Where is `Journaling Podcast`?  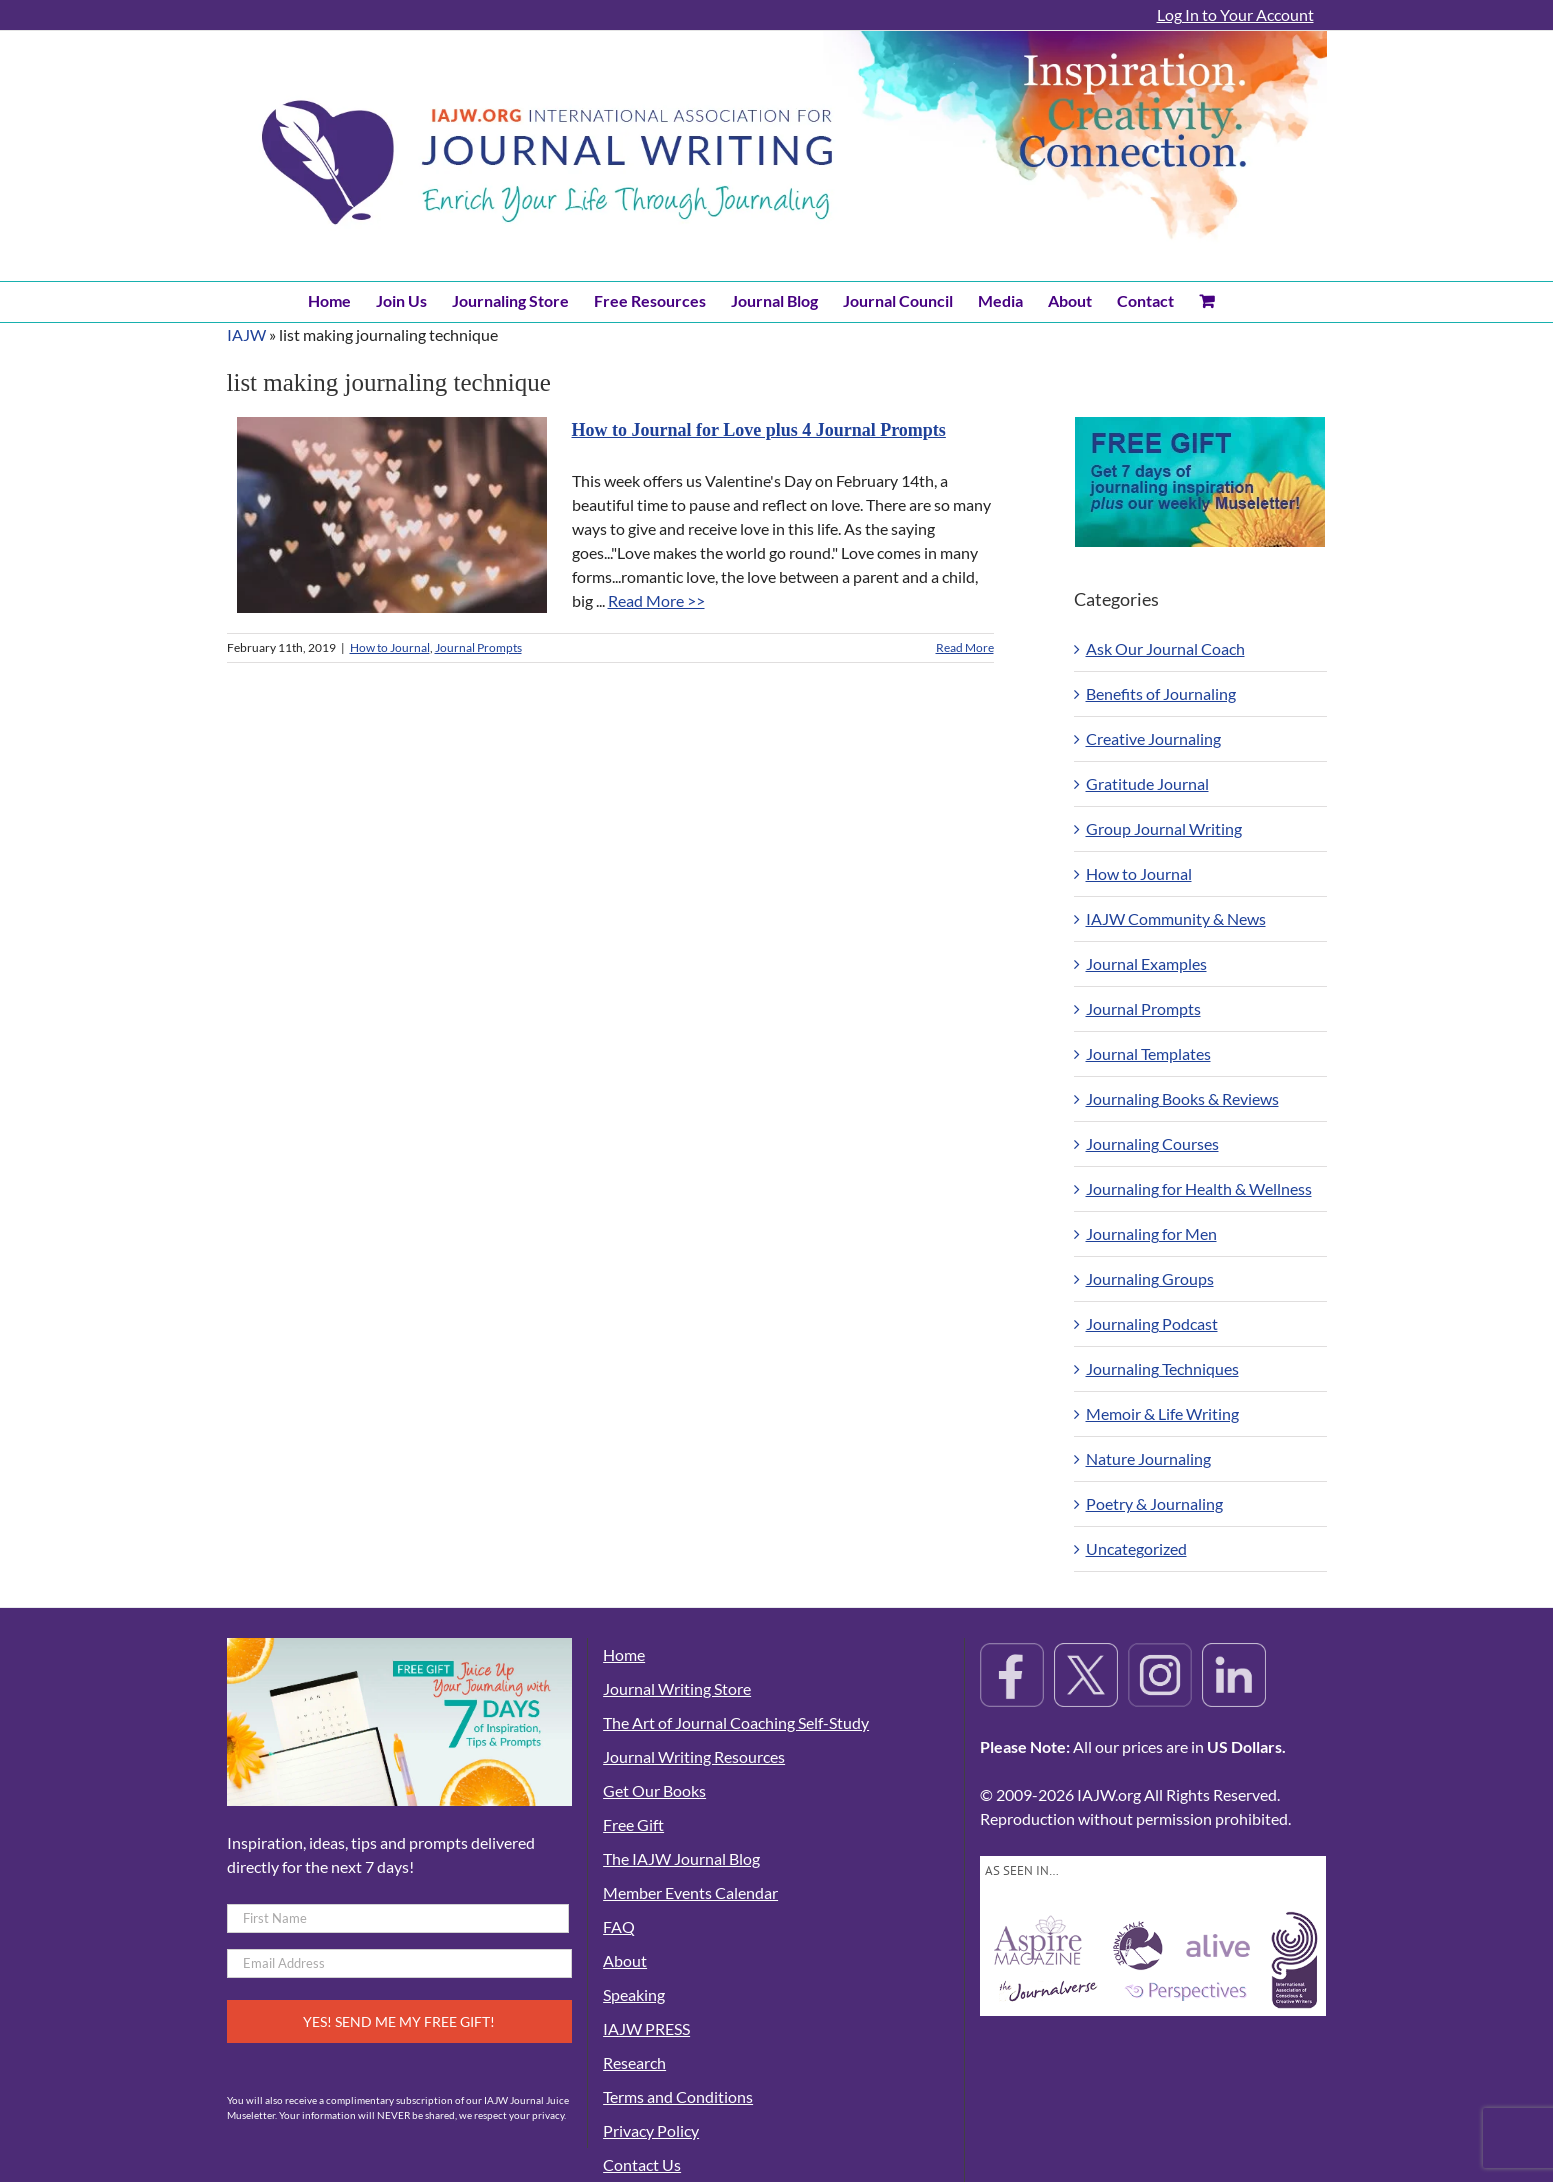
Journaling Podcast is located at coordinates (1152, 1323).